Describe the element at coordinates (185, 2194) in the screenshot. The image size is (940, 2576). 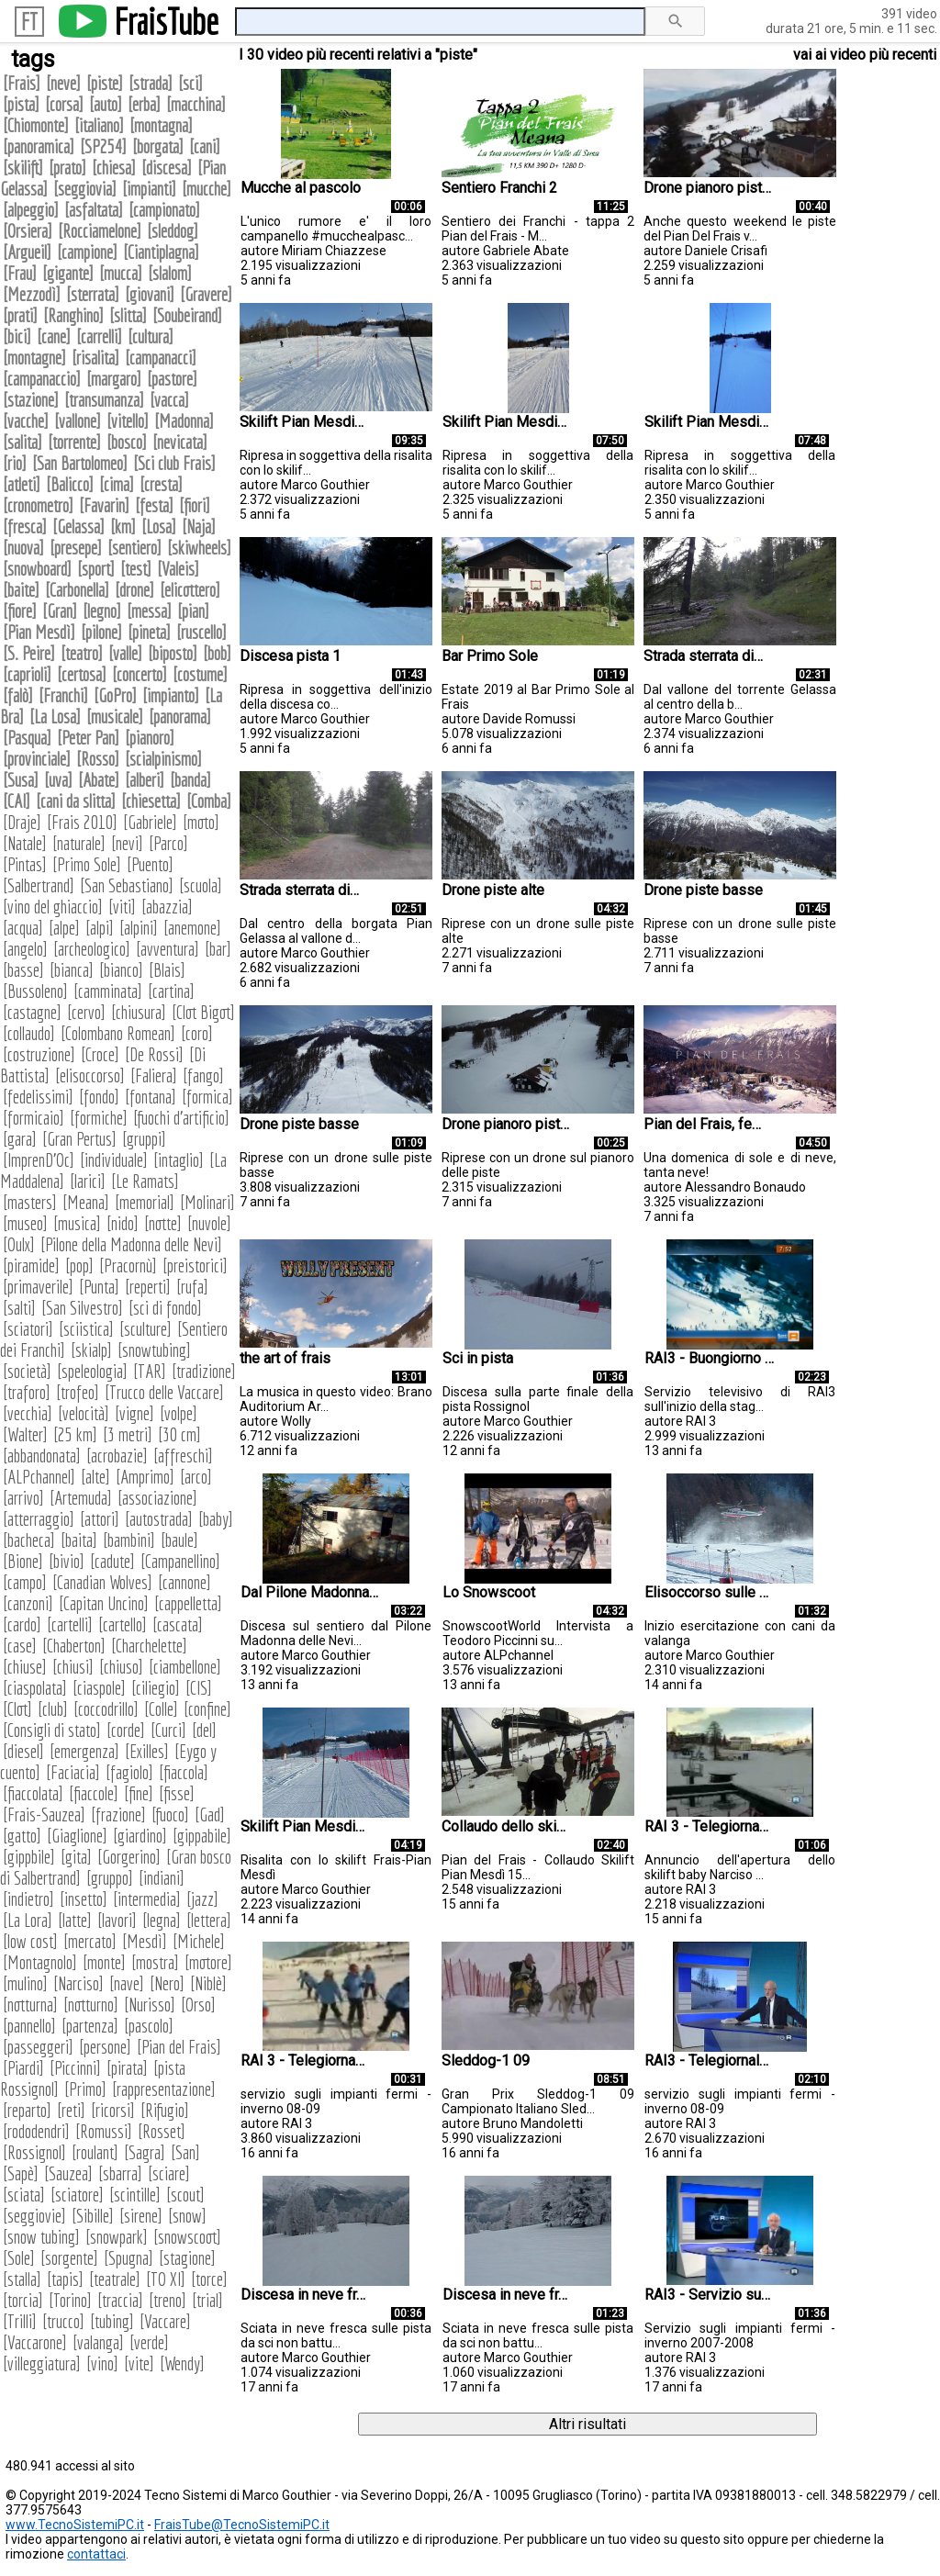
I see `scout` at that location.